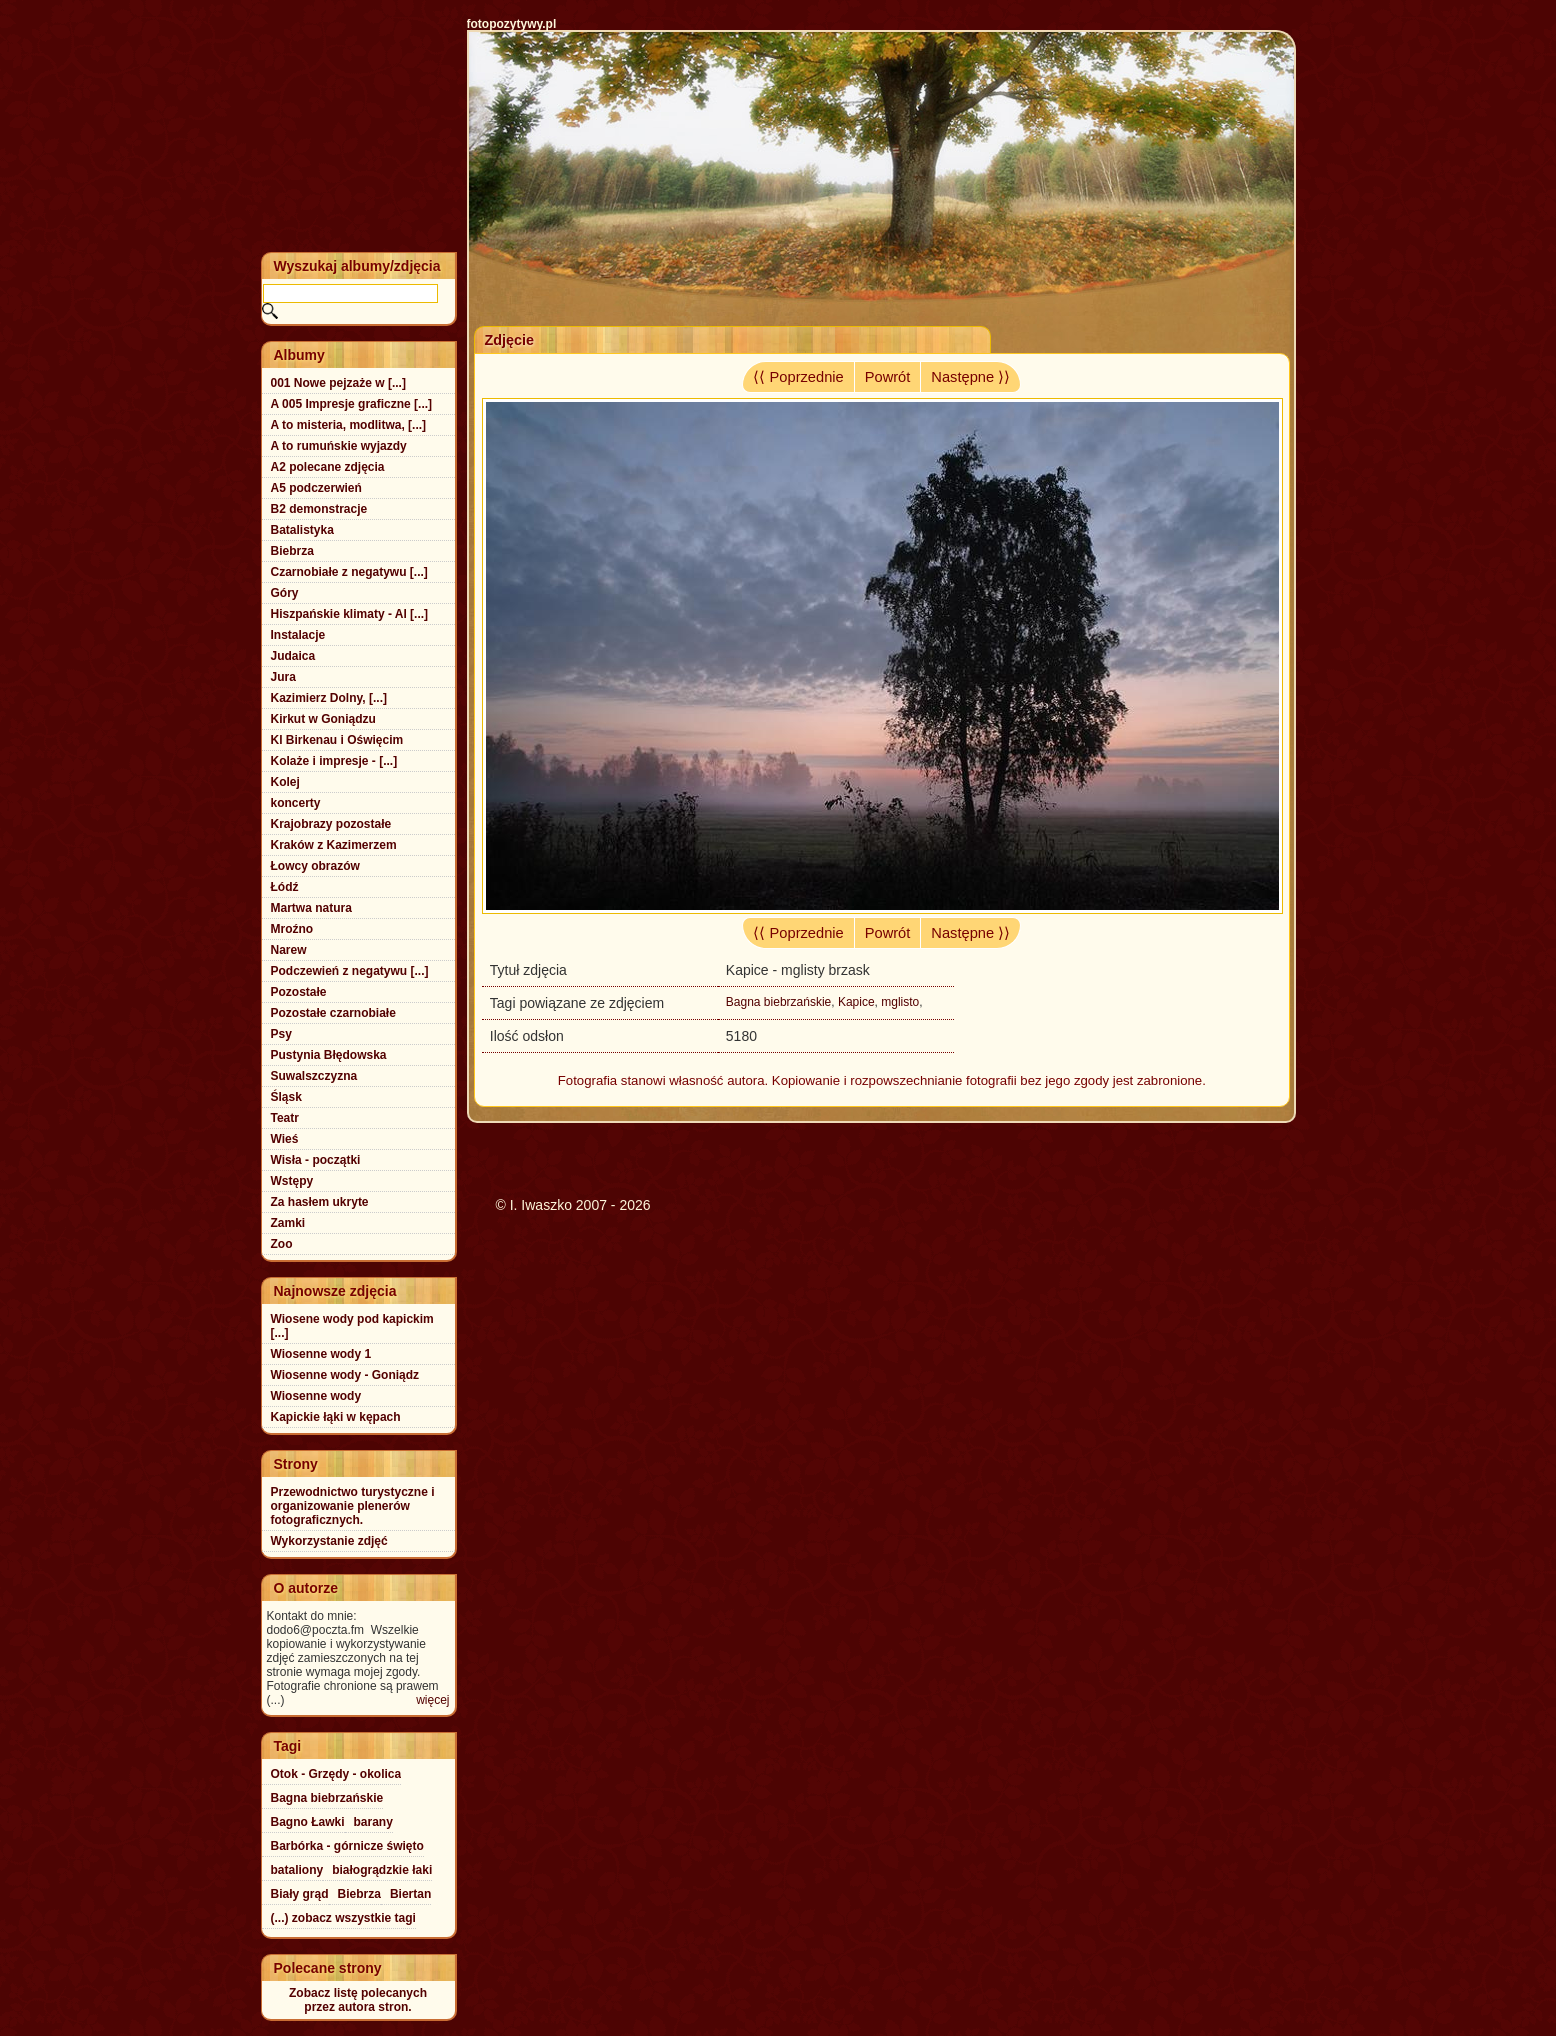 This screenshot has width=1556, height=2036. What do you see at coordinates (888, 377) in the screenshot?
I see `Powrót` at bounding box center [888, 377].